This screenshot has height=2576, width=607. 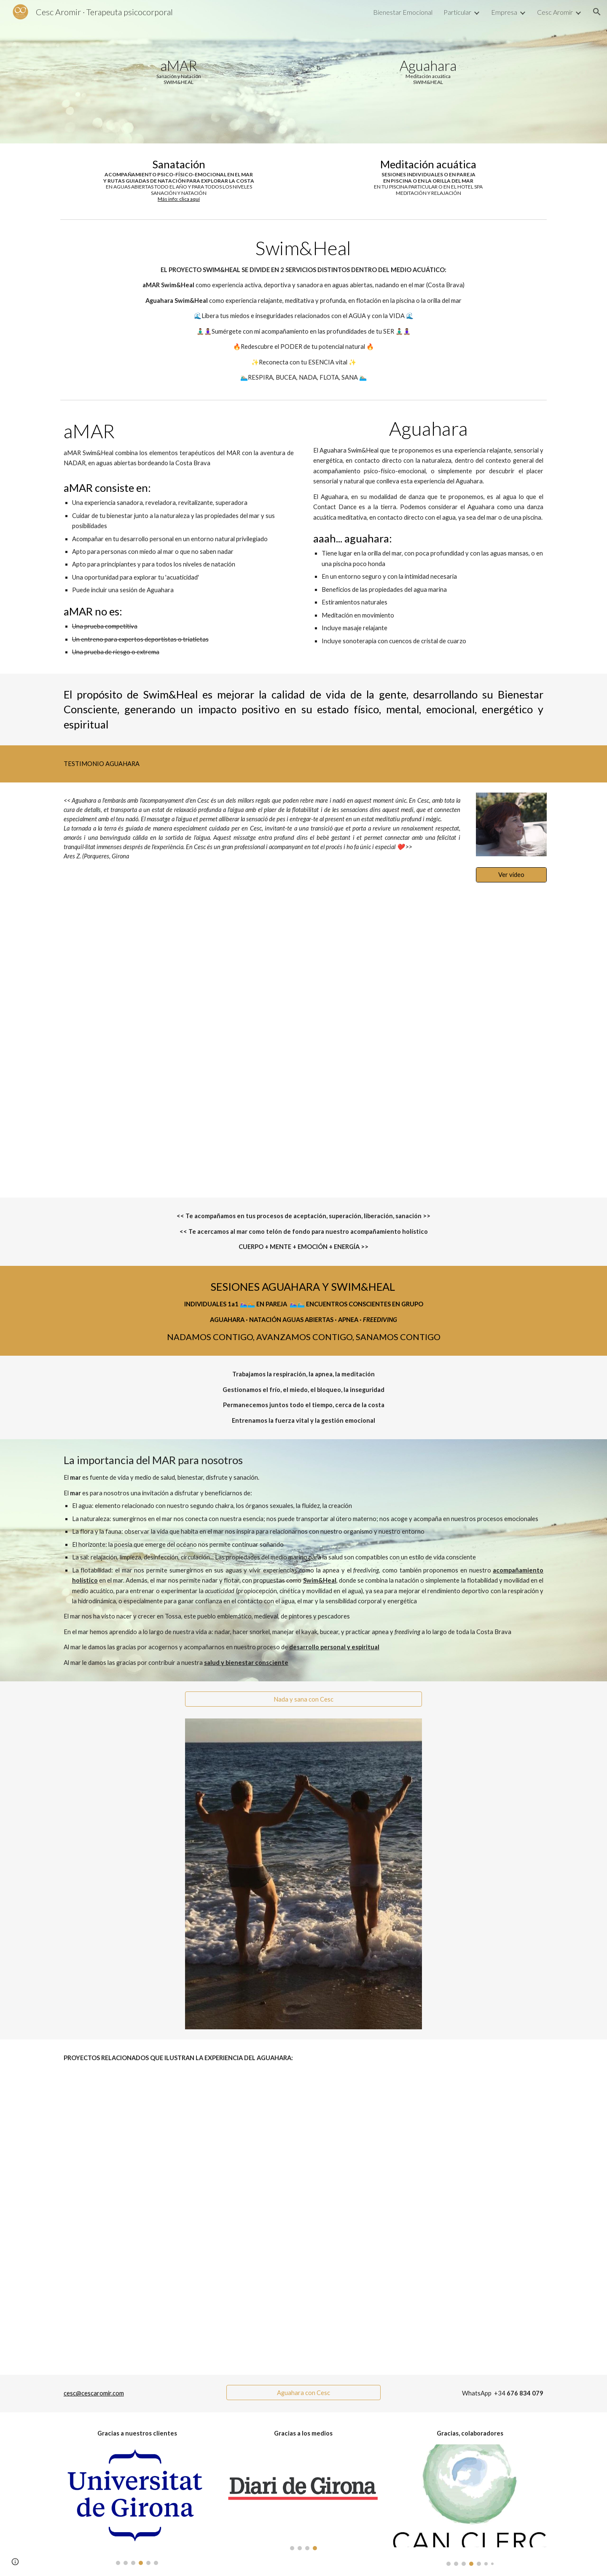 What do you see at coordinates (178, 71) in the screenshot?
I see `[main]` at bounding box center [178, 71].